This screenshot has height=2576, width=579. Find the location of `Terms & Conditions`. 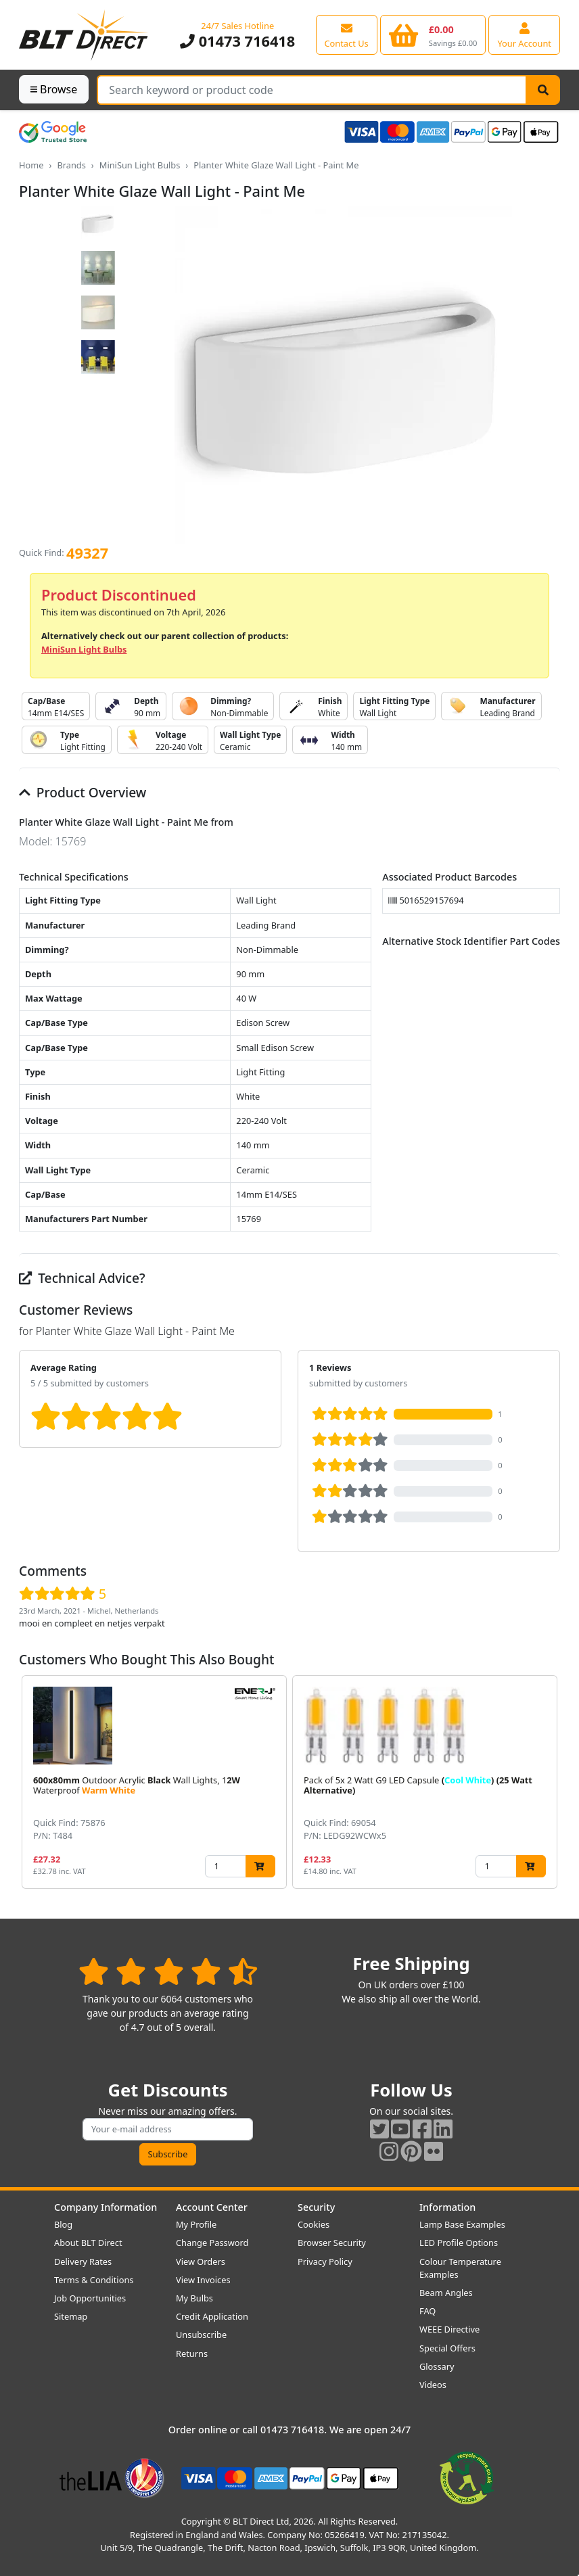

Terms & Conditions is located at coordinates (93, 2280).